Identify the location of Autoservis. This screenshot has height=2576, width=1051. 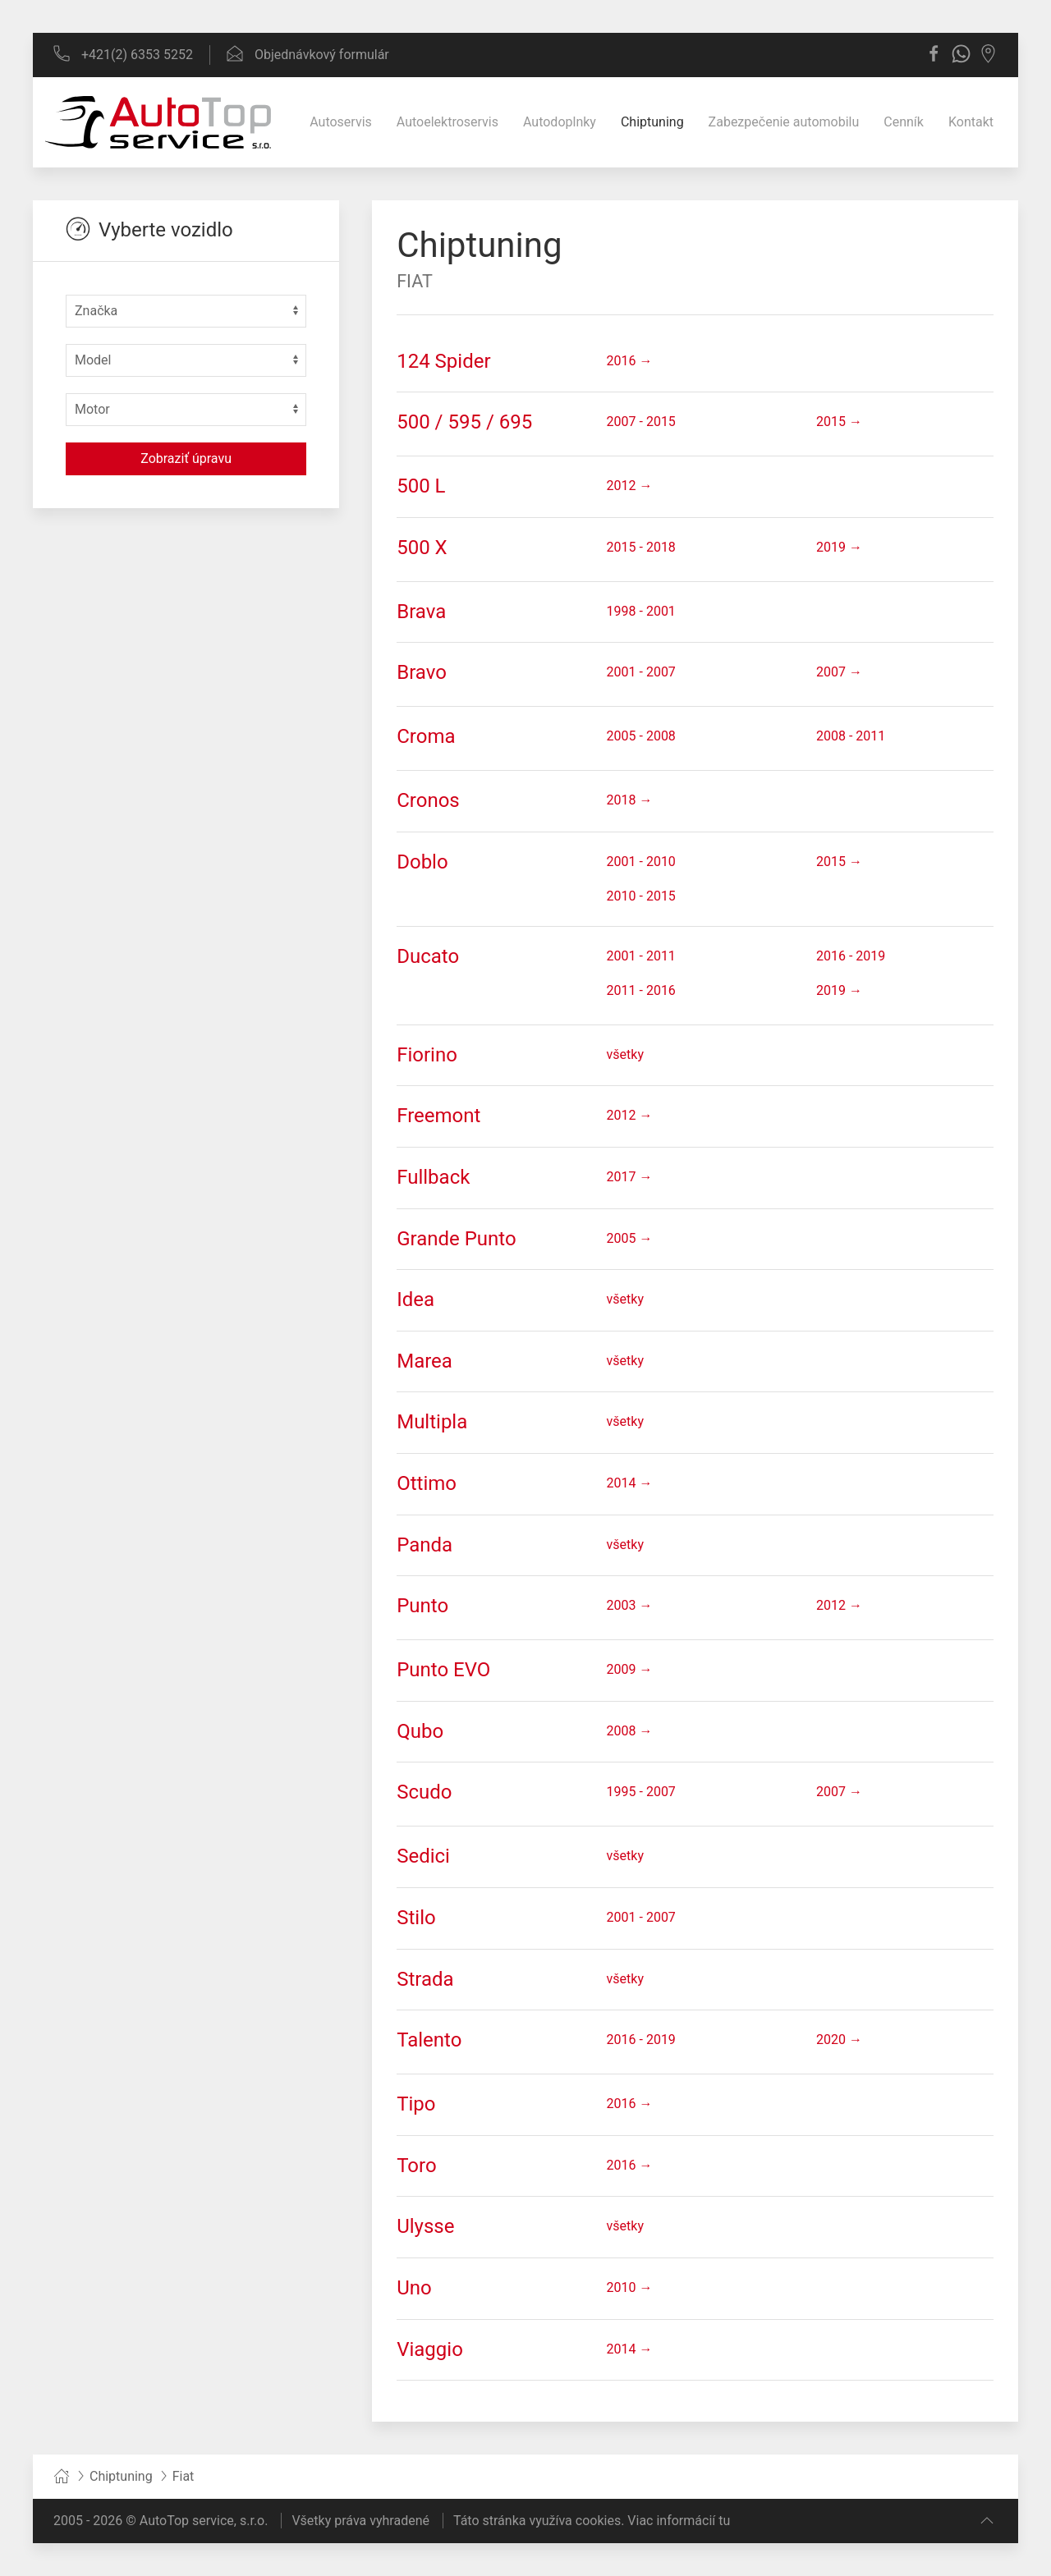
(341, 122).